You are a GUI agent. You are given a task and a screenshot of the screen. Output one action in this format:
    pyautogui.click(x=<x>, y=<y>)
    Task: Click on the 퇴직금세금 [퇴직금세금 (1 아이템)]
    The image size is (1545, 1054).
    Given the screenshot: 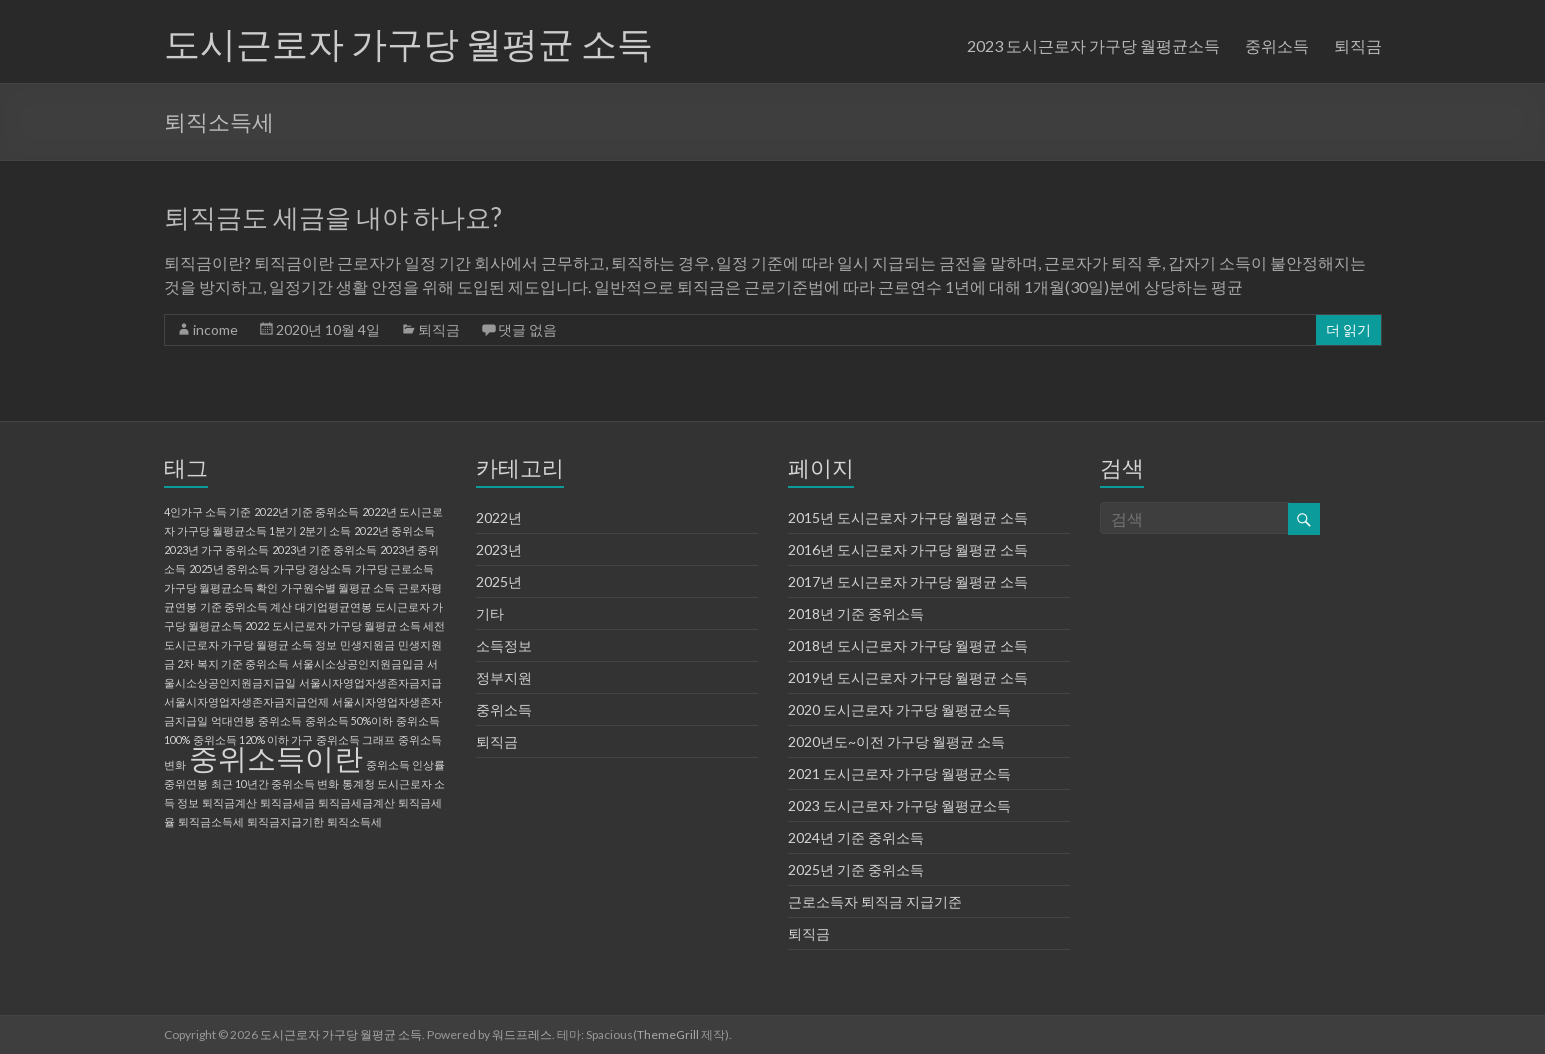 What is the action you would take?
    pyautogui.click(x=287, y=802)
    